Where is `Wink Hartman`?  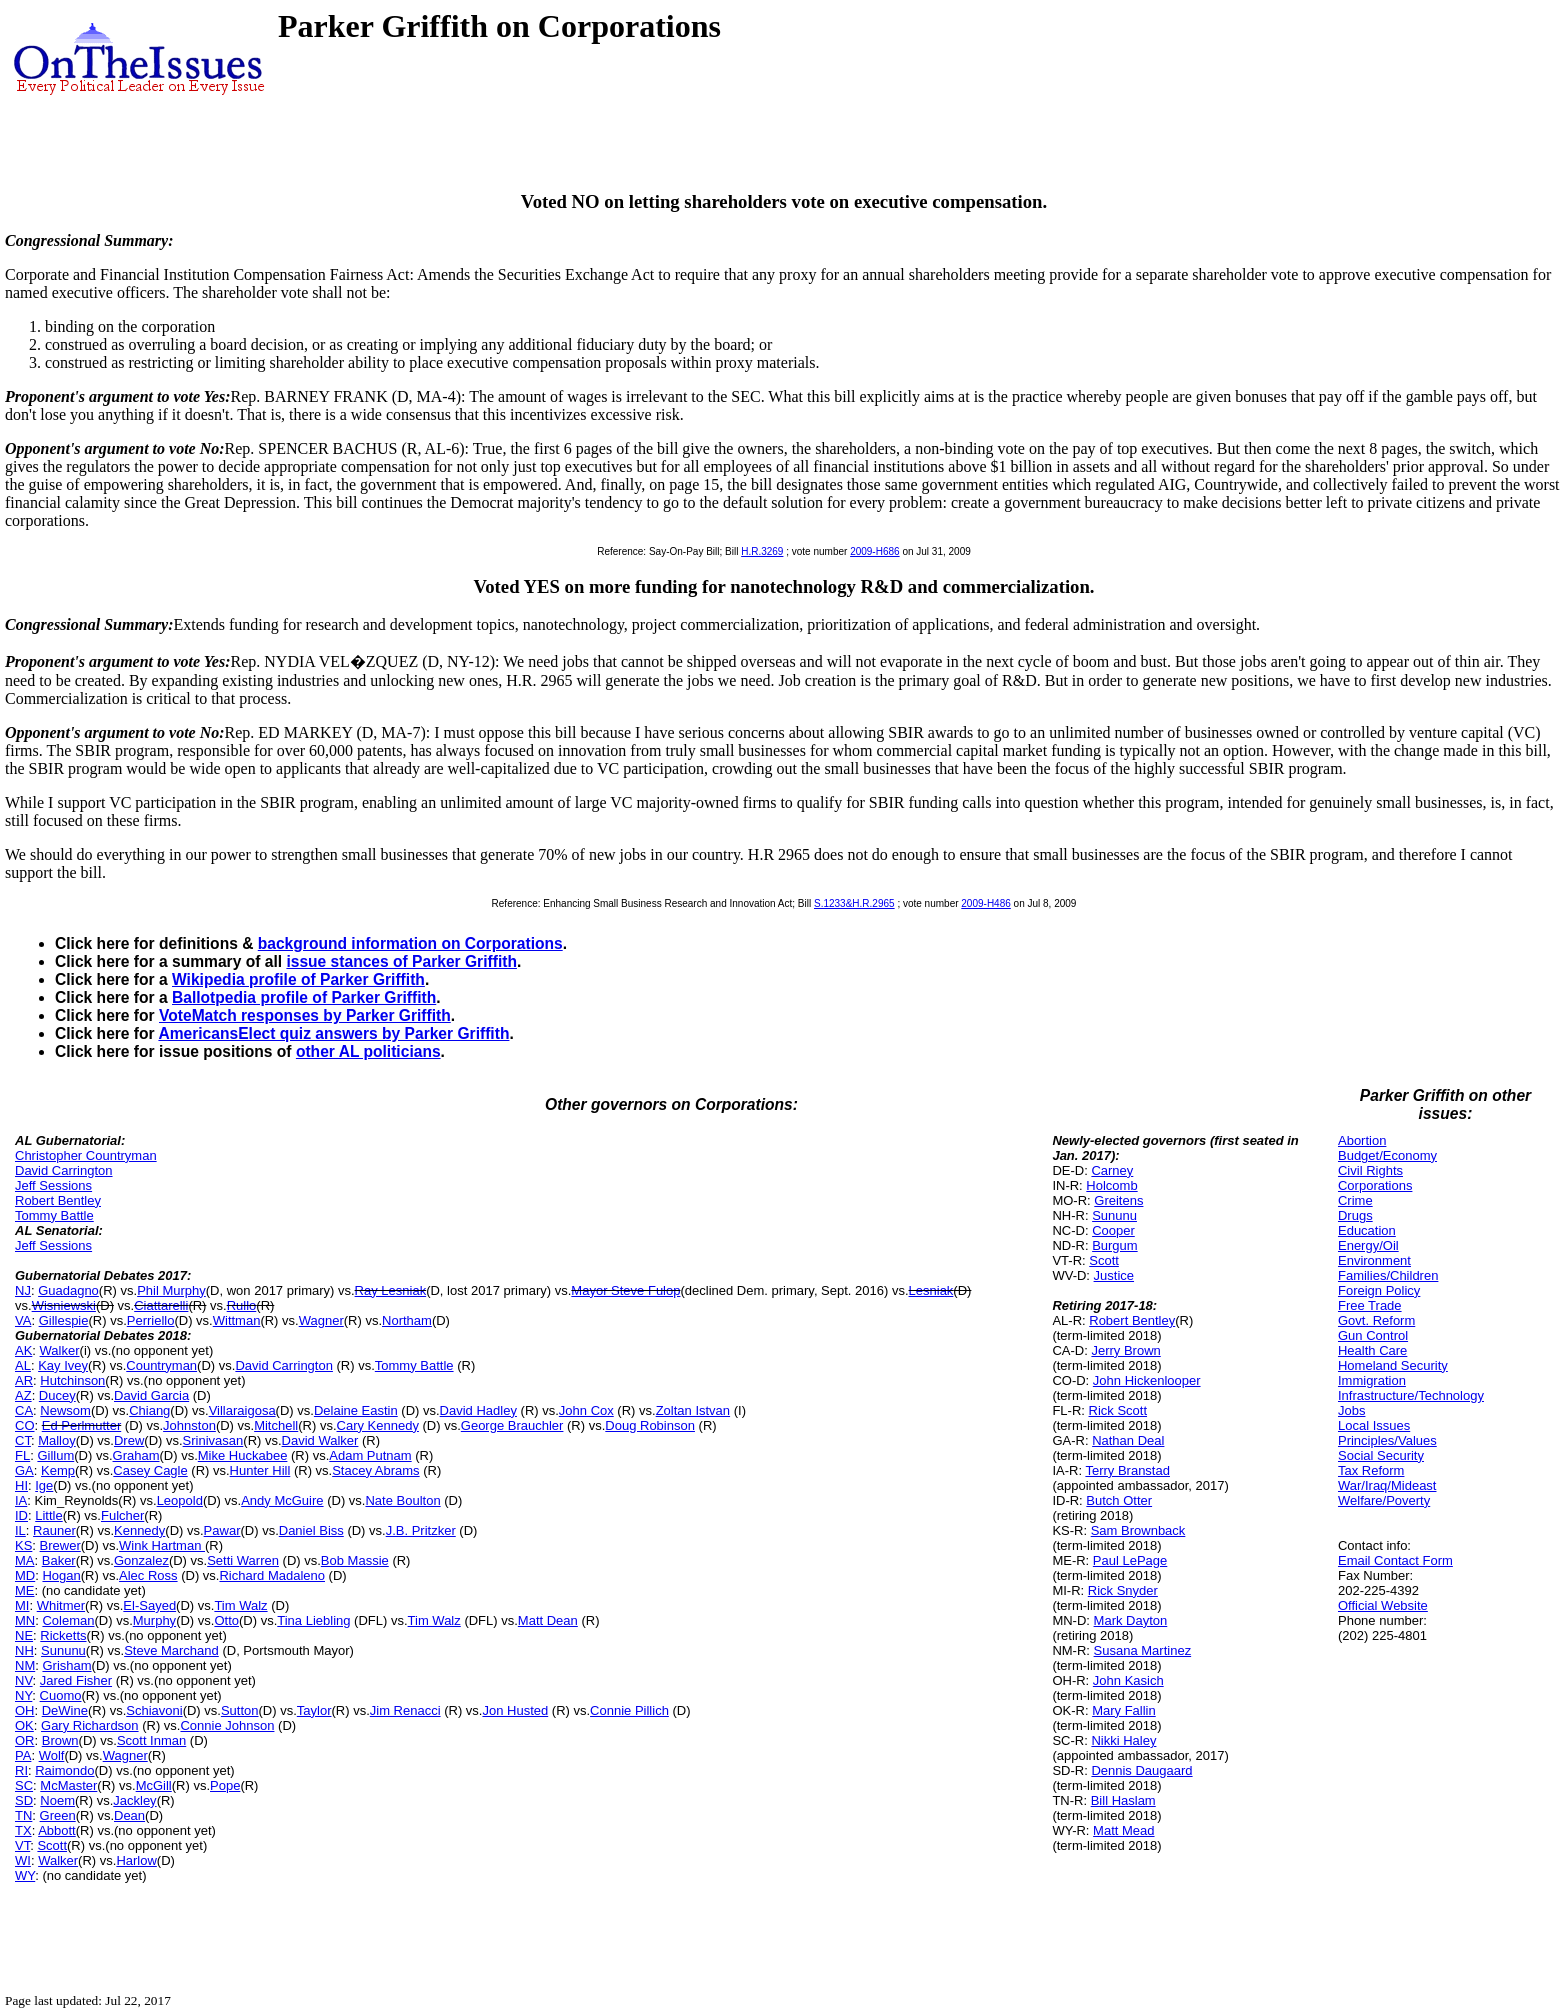 Wink Hartman is located at coordinates (162, 1545).